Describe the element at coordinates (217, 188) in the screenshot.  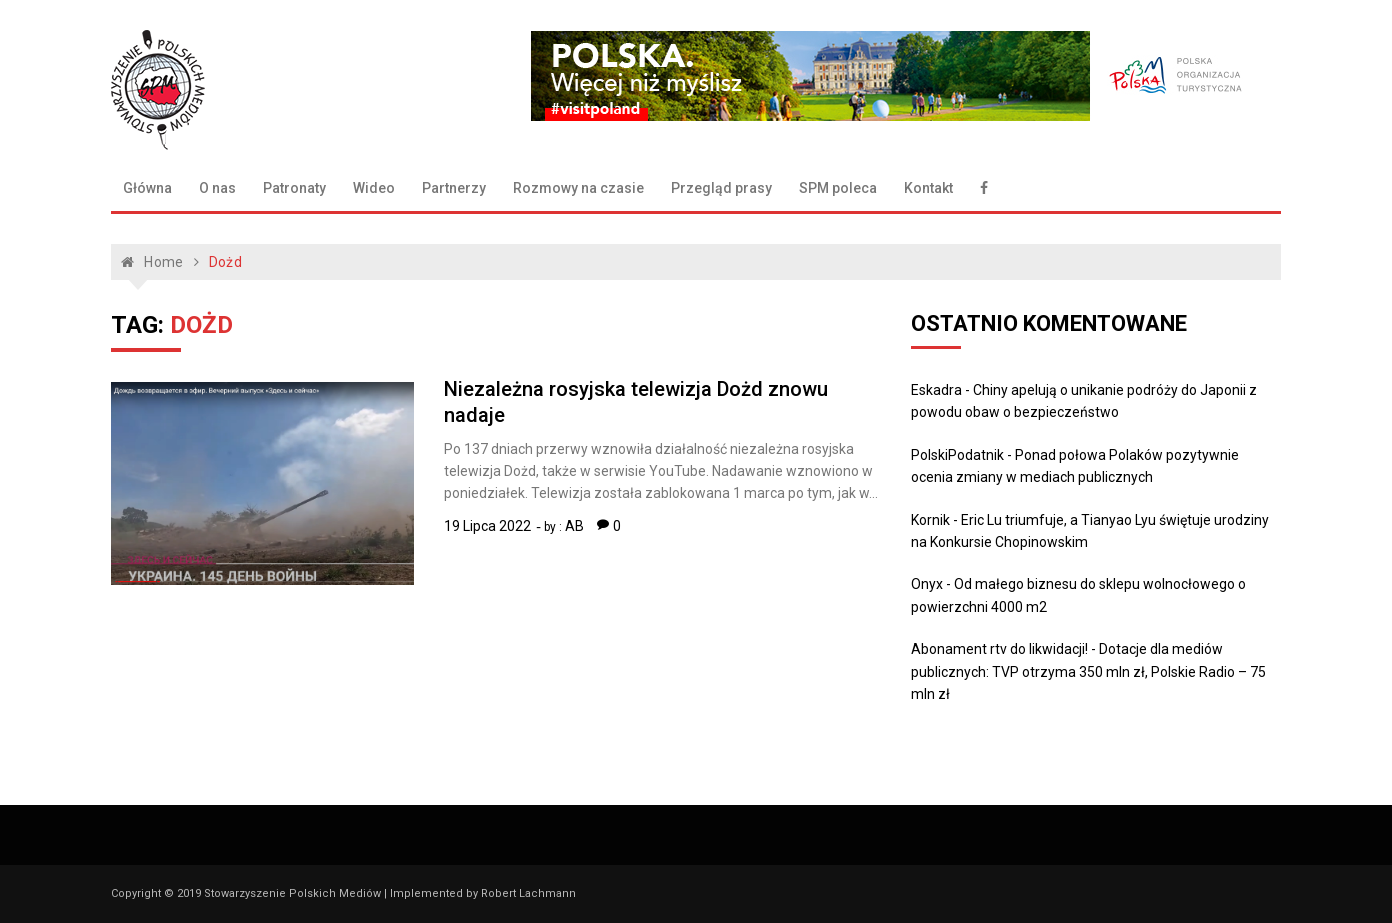
I see `O nas` at that location.